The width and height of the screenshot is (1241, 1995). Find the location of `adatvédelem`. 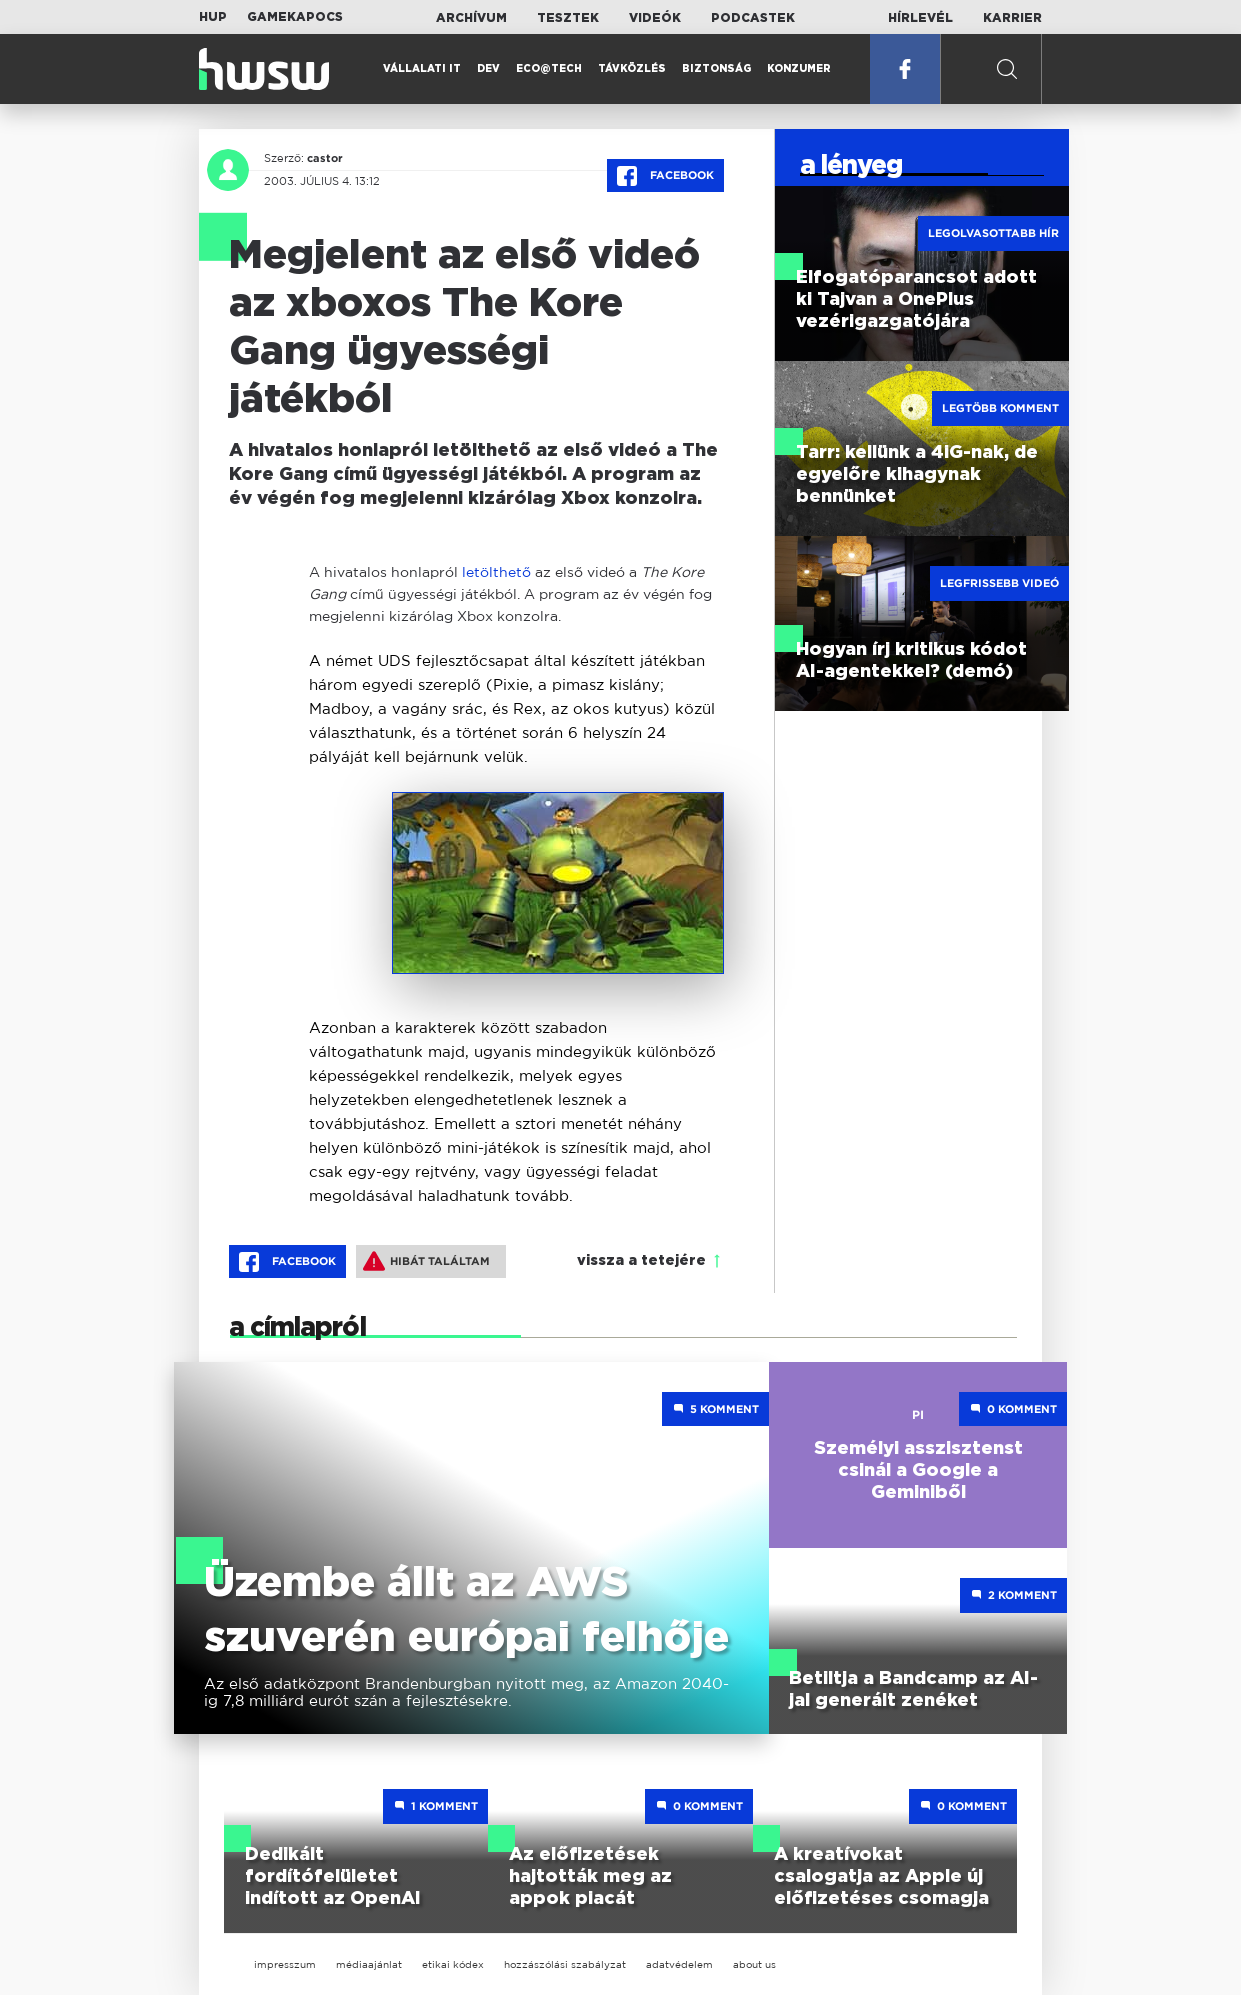

adatvédelem is located at coordinates (679, 1964).